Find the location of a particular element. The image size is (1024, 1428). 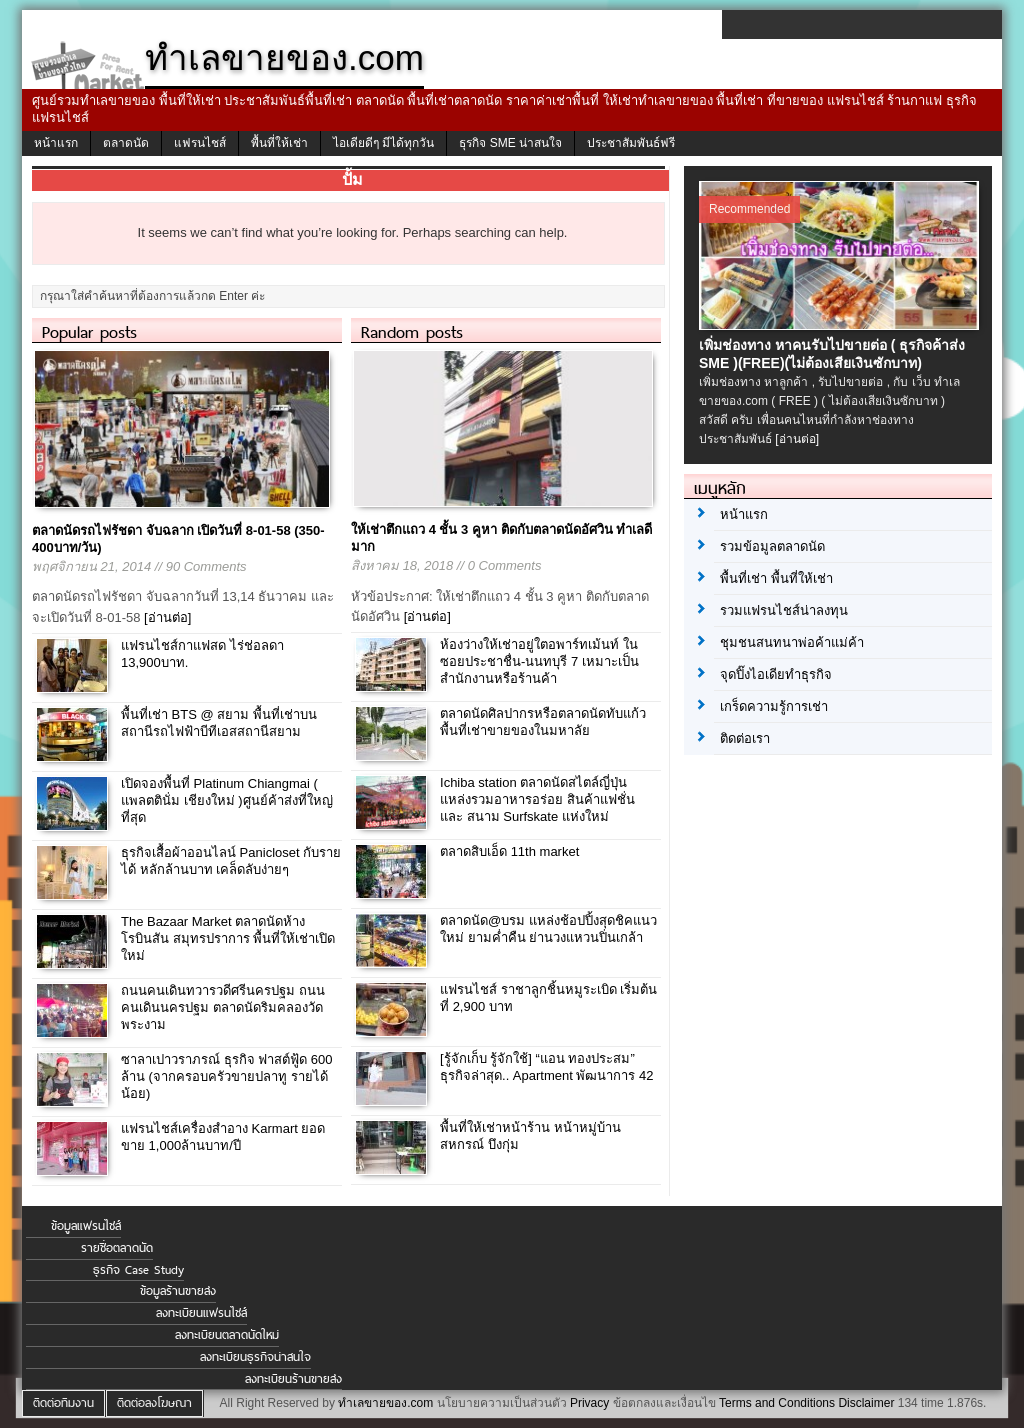

ซาลาเปาวราภรณ์ ธุรกิจ ฟาสต์ฟู้ด 600 ล้าน (จากครอบครัวขายปลาทู รายได้น้อย) is located at coordinates (227, 1076).